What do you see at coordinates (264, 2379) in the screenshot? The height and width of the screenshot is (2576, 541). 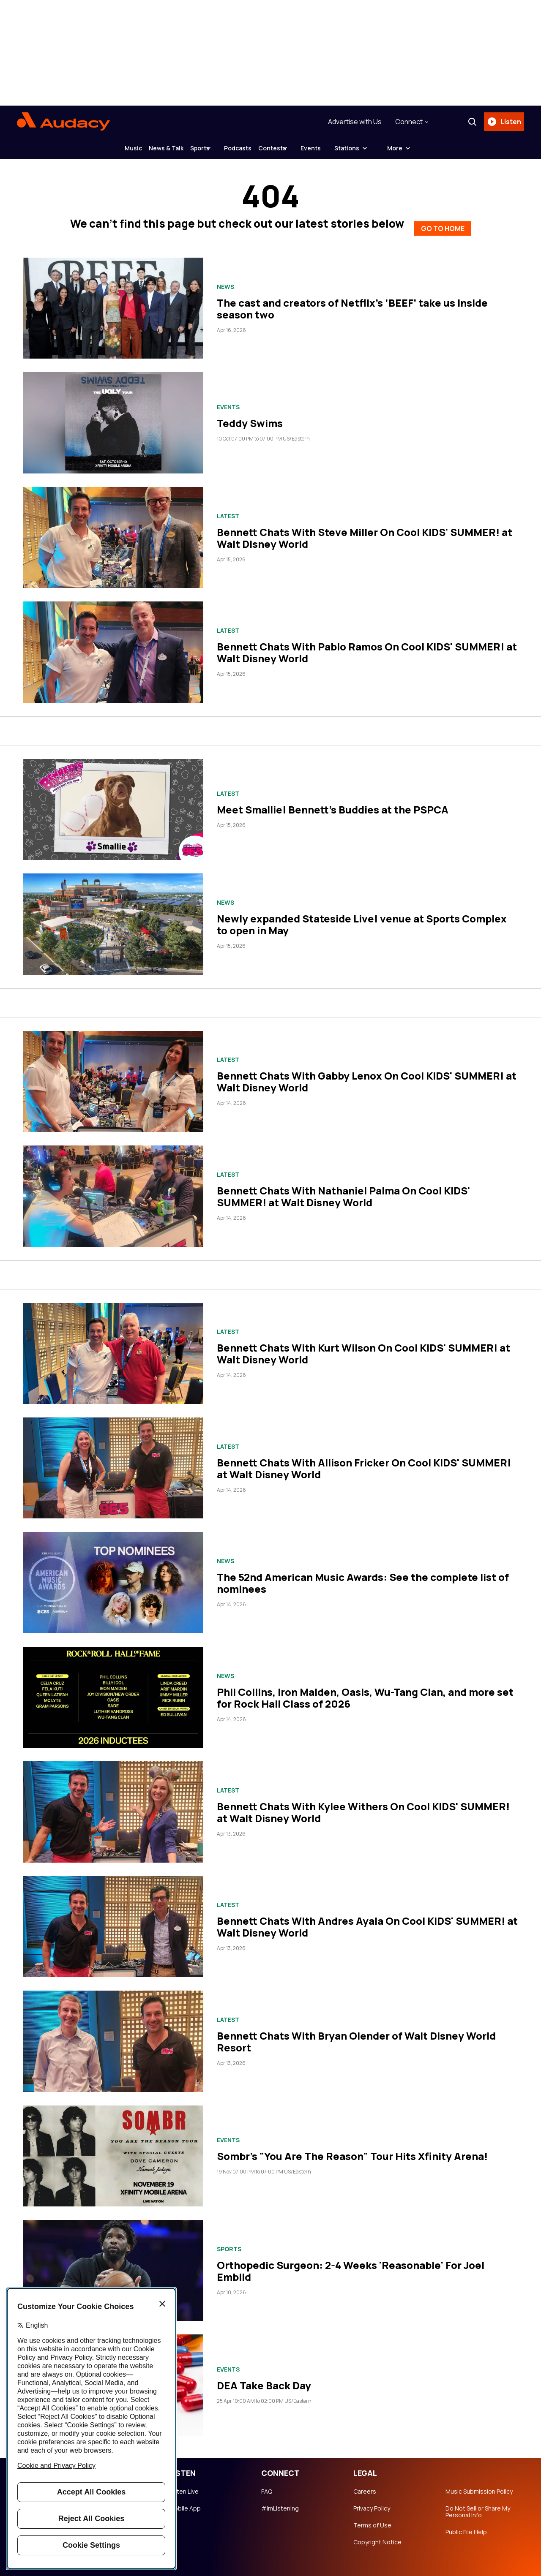 I see `DEA Take Back Day` at bounding box center [264, 2379].